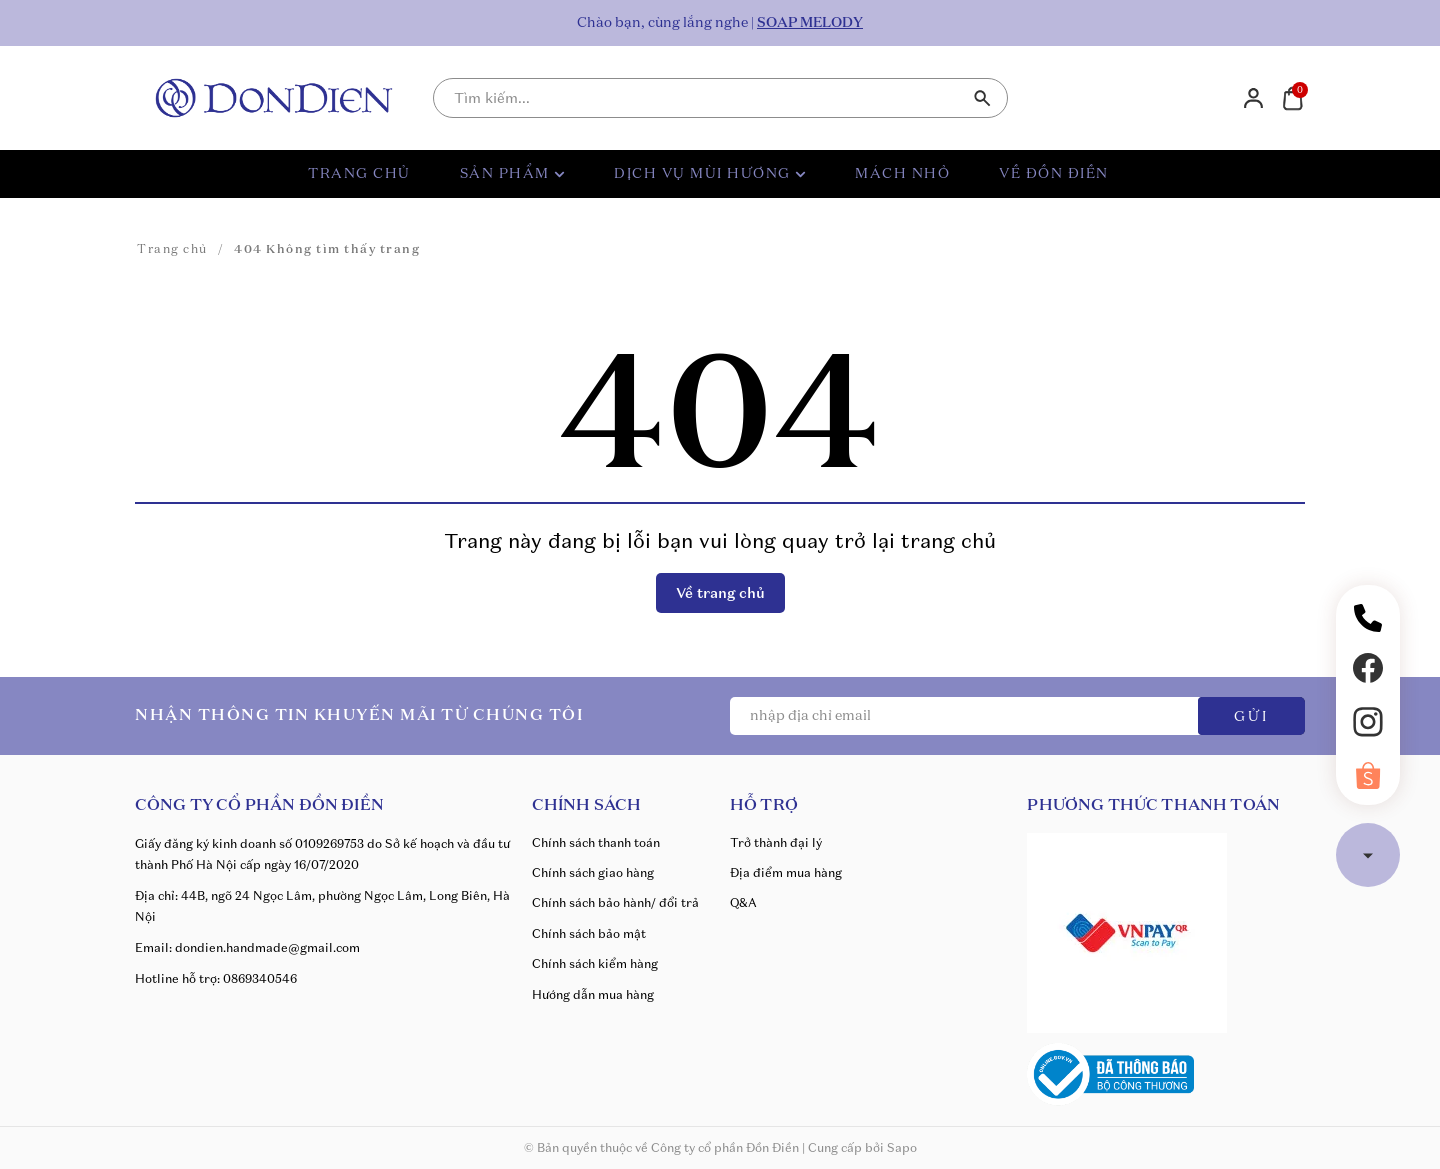 This screenshot has width=1440, height=1169. What do you see at coordinates (902, 1147) in the screenshot?
I see `Sapo` at bounding box center [902, 1147].